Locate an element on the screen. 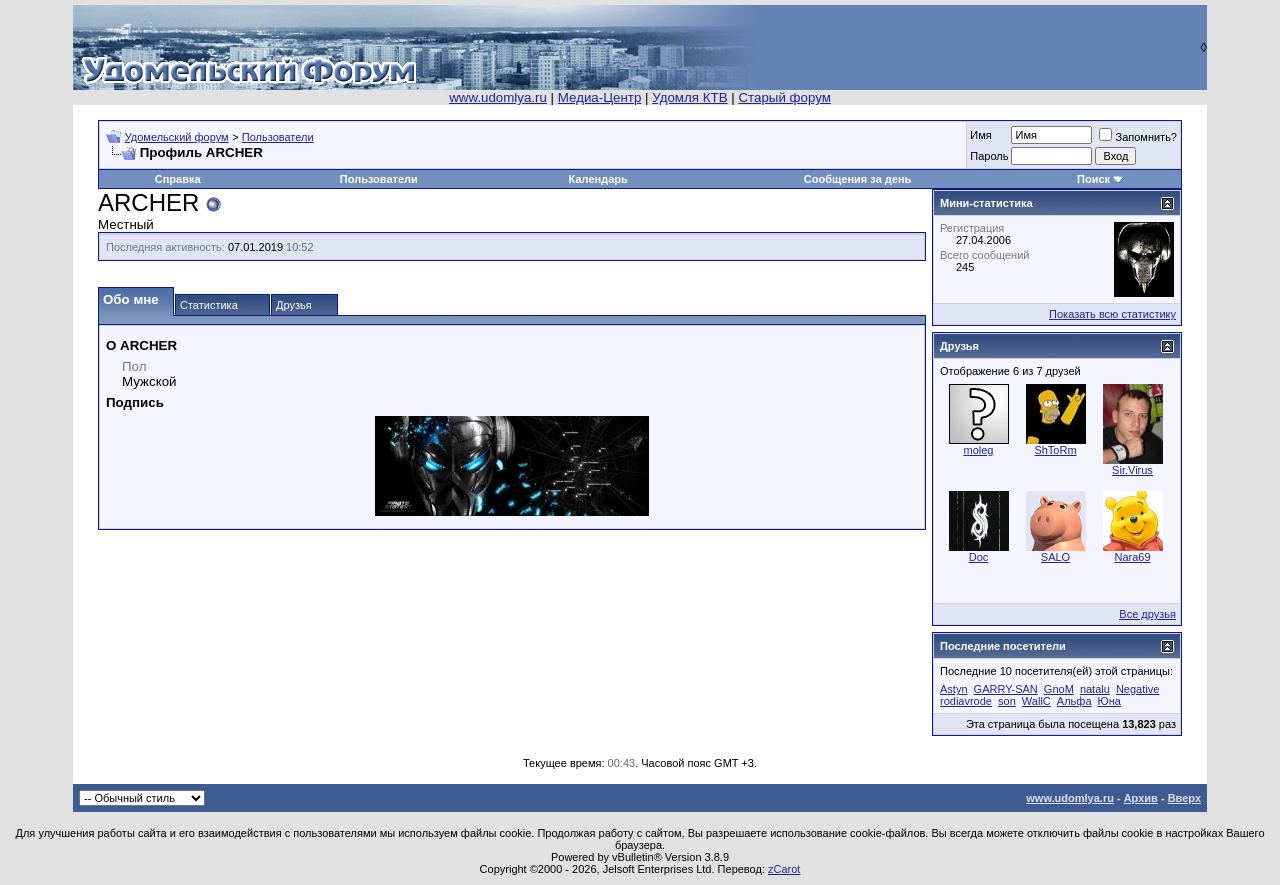 This screenshot has height=885, width=1280. Поиск is located at coordinates (1093, 179).